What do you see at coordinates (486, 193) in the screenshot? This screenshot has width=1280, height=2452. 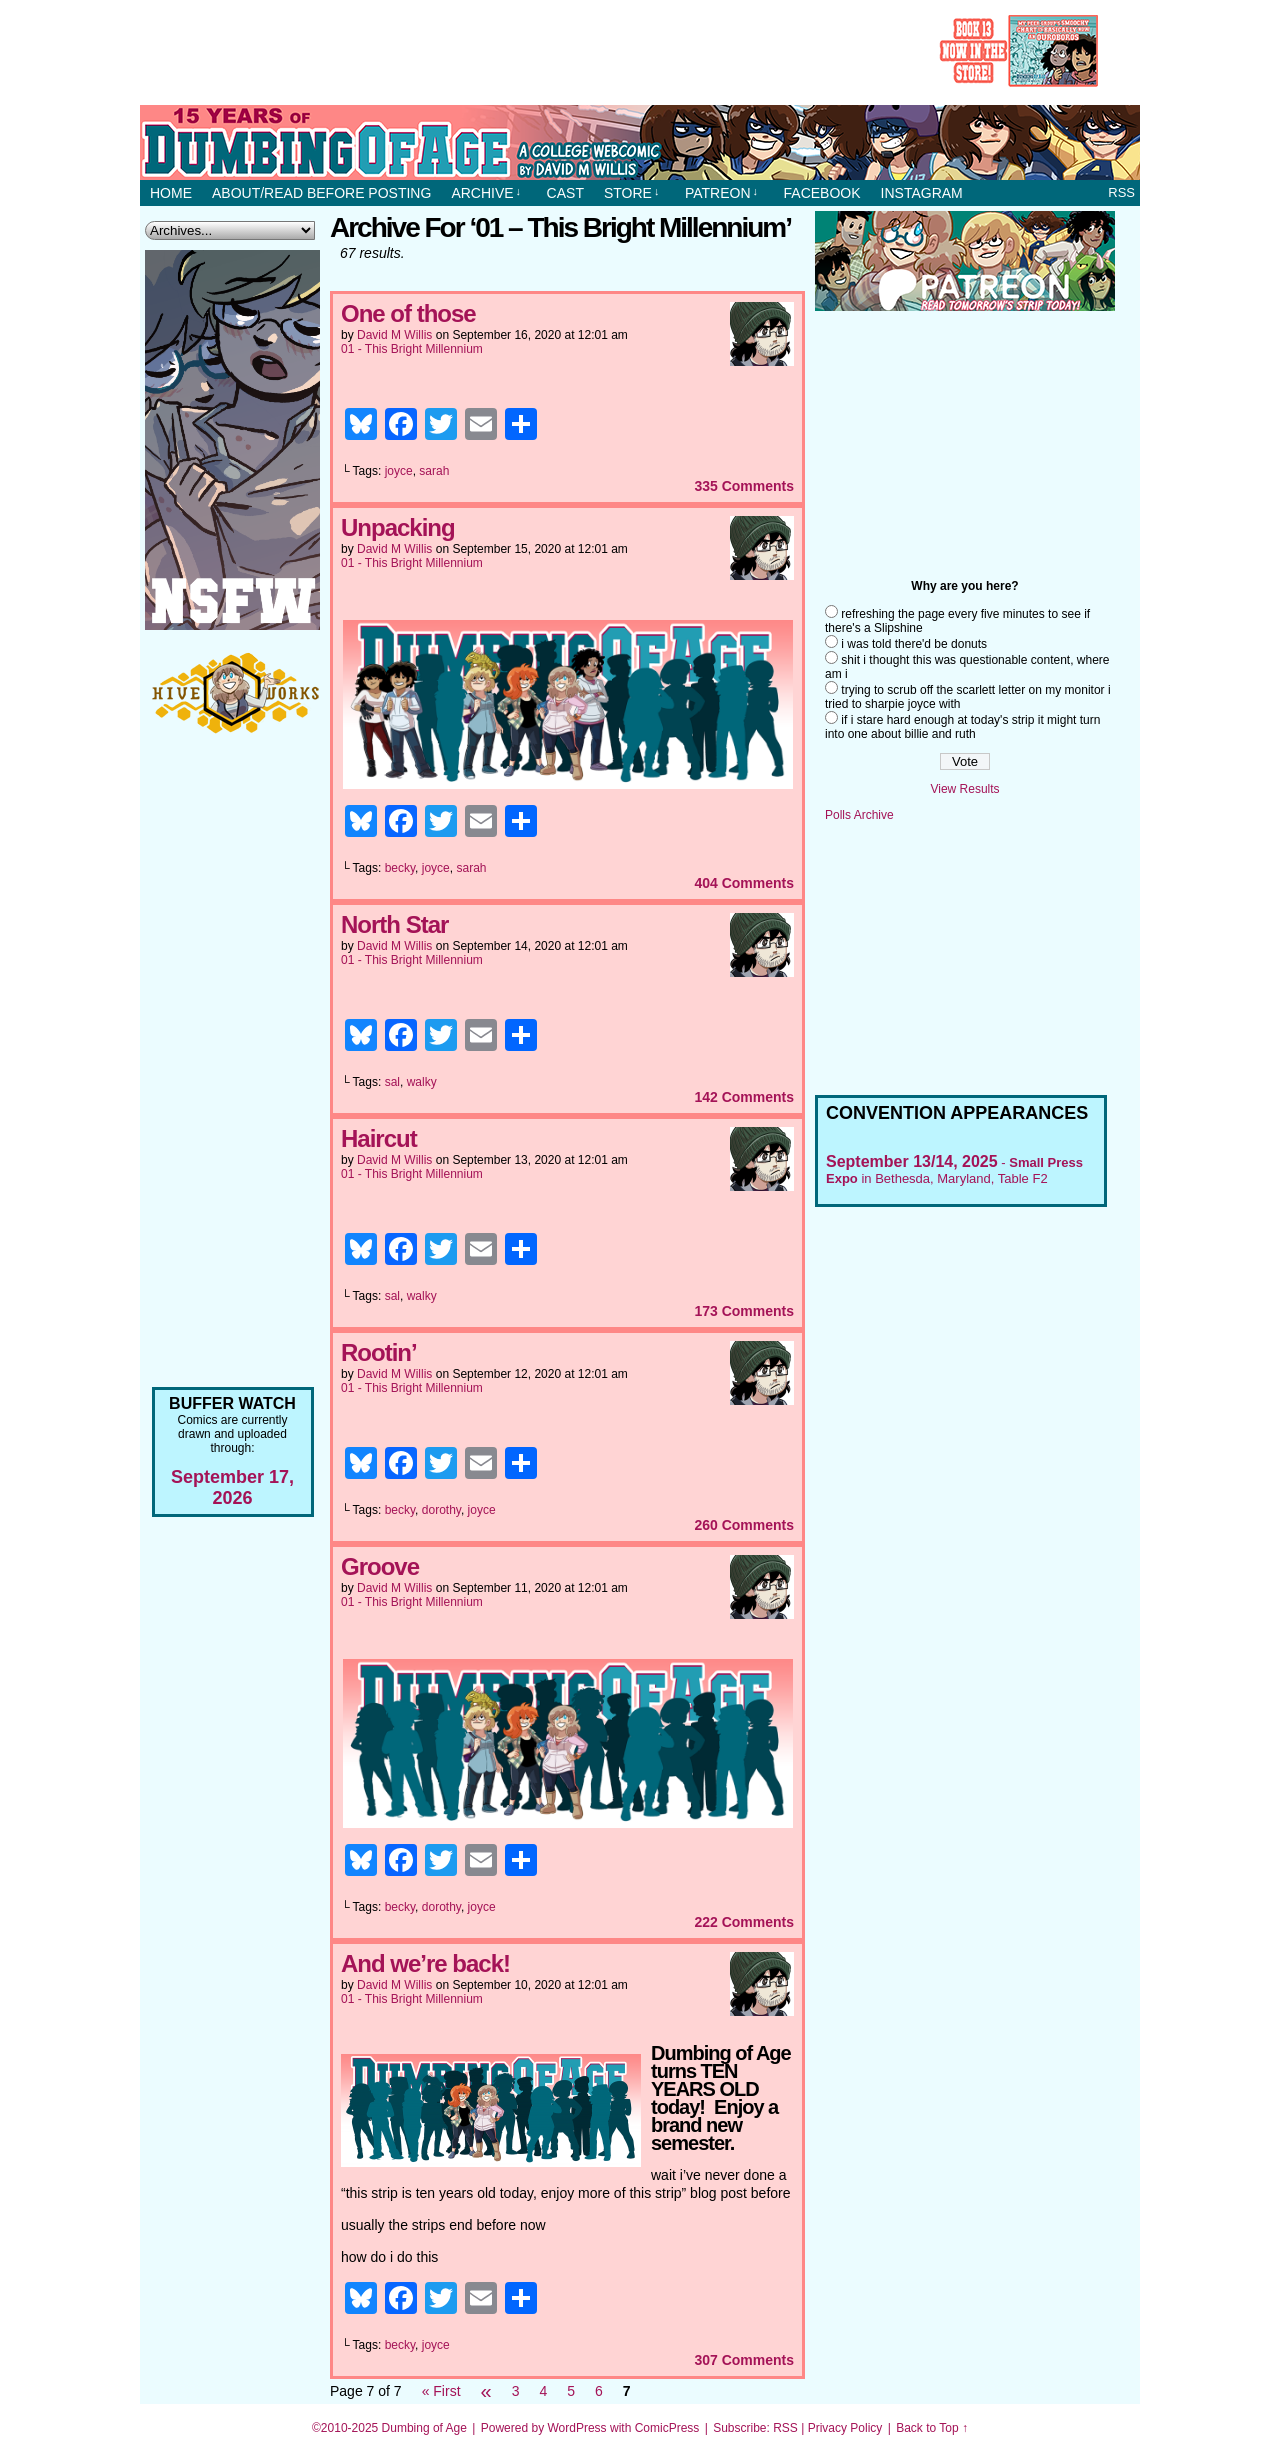 I see `Archive` at bounding box center [486, 193].